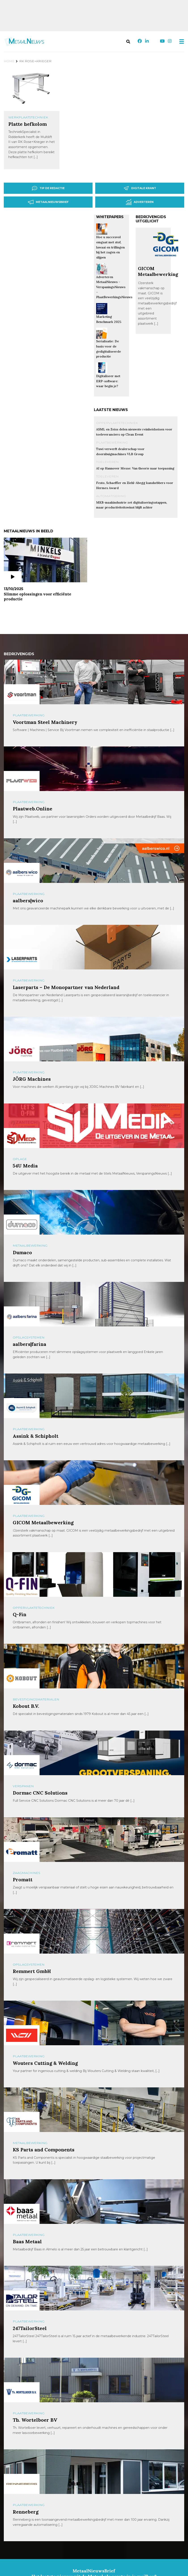 The width and height of the screenshot is (188, 2576). I want to click on Verspanen, so click(23, 1786).